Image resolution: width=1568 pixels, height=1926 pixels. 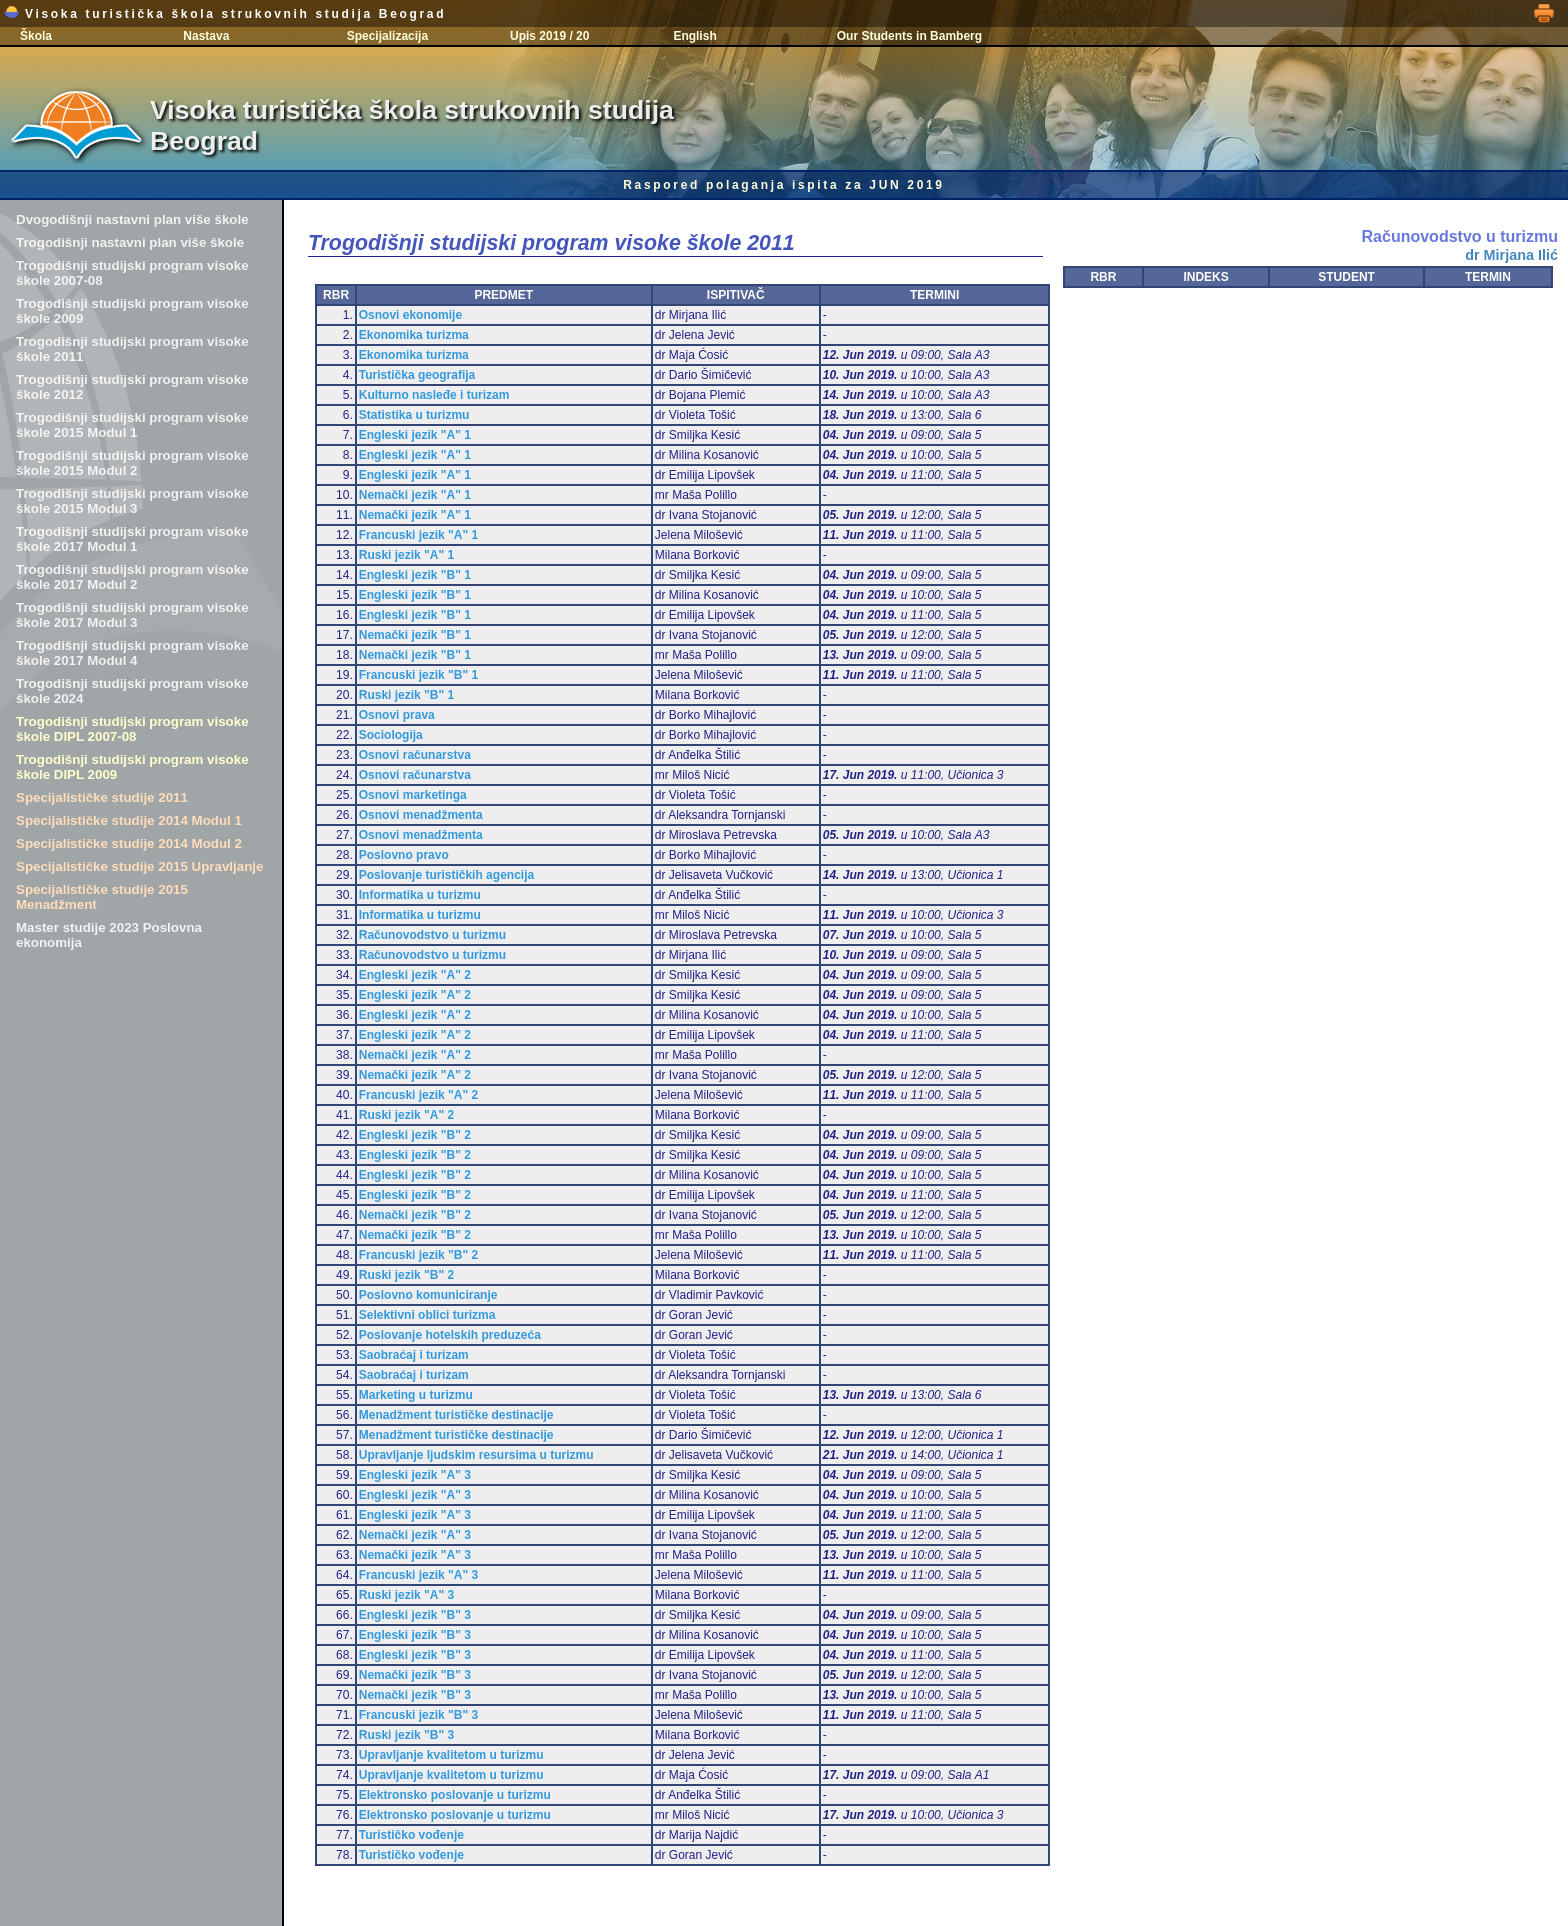 What do you see at coordinates (415, 1615) in the screenshot?
I see `Engleski jezik "B" 3` at bounding box center [415, 1615].